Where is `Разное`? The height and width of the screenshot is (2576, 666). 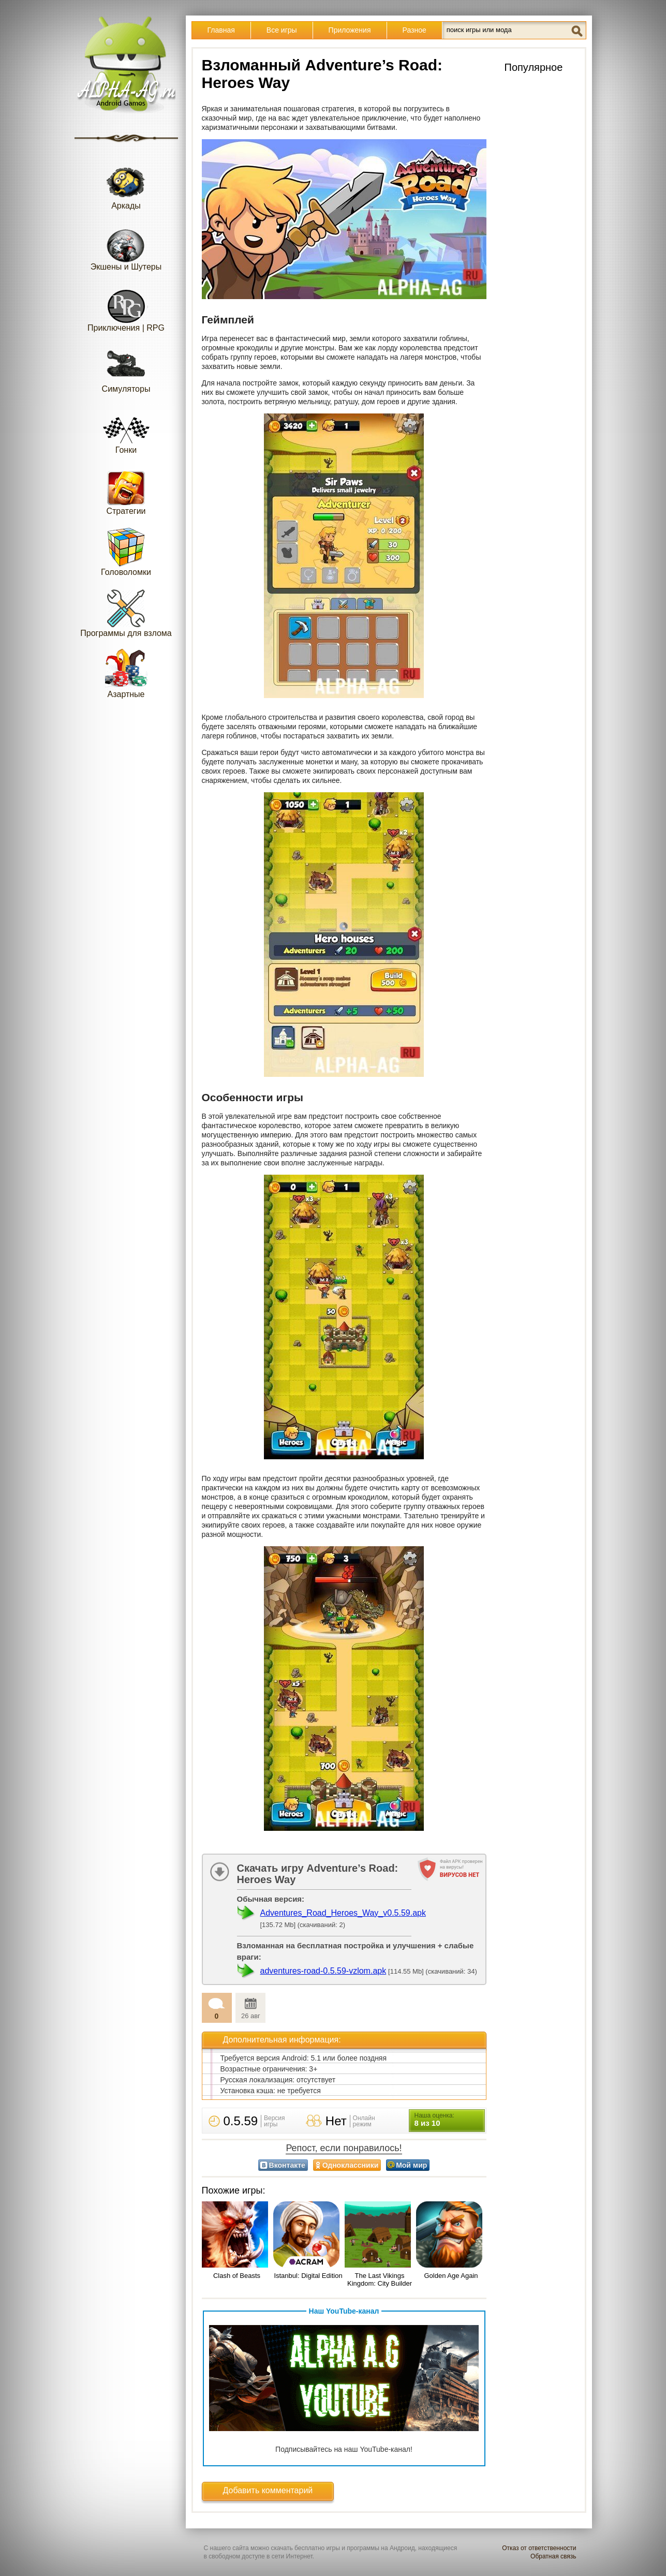
Разное is located at coordinates (414, 30).